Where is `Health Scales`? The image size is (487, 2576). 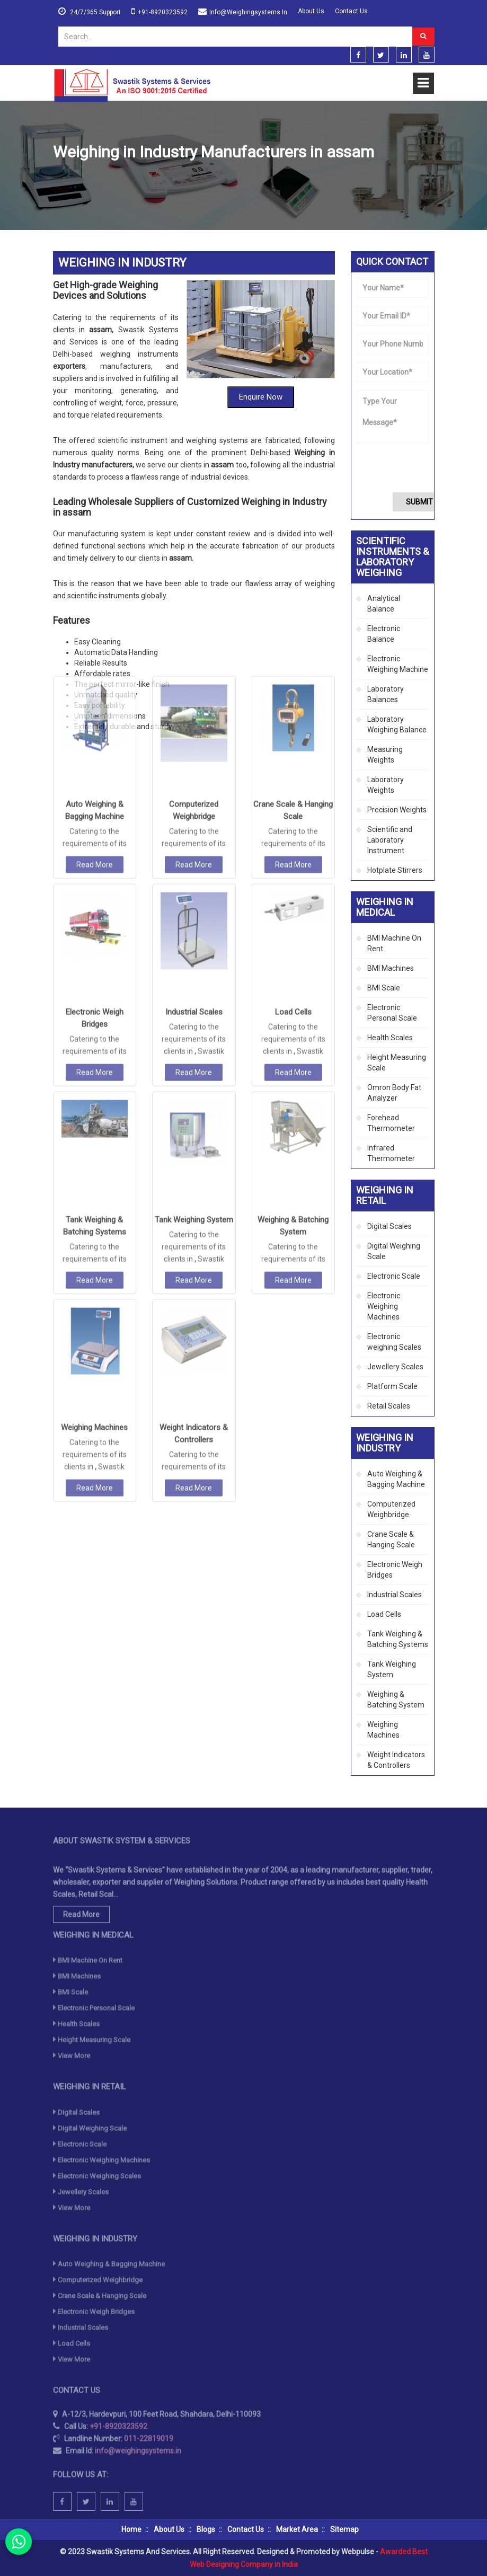 Health Scales is located at coordinates (390, 1037).